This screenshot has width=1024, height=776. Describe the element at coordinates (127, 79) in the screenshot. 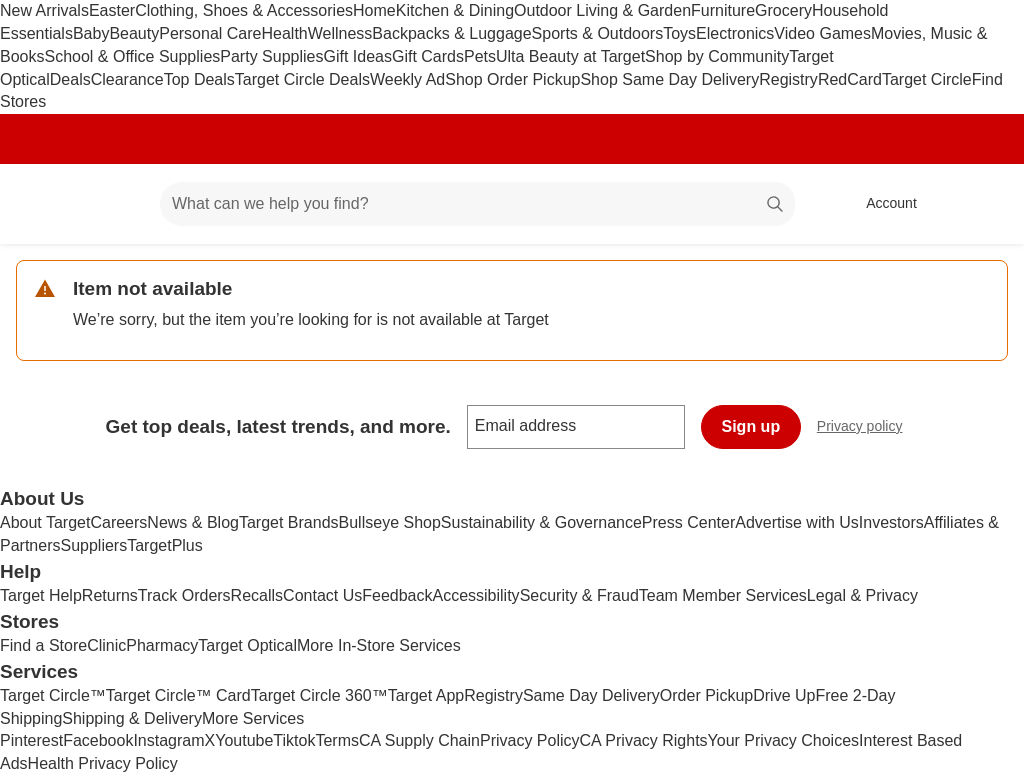

I see `Clearance` at that location.